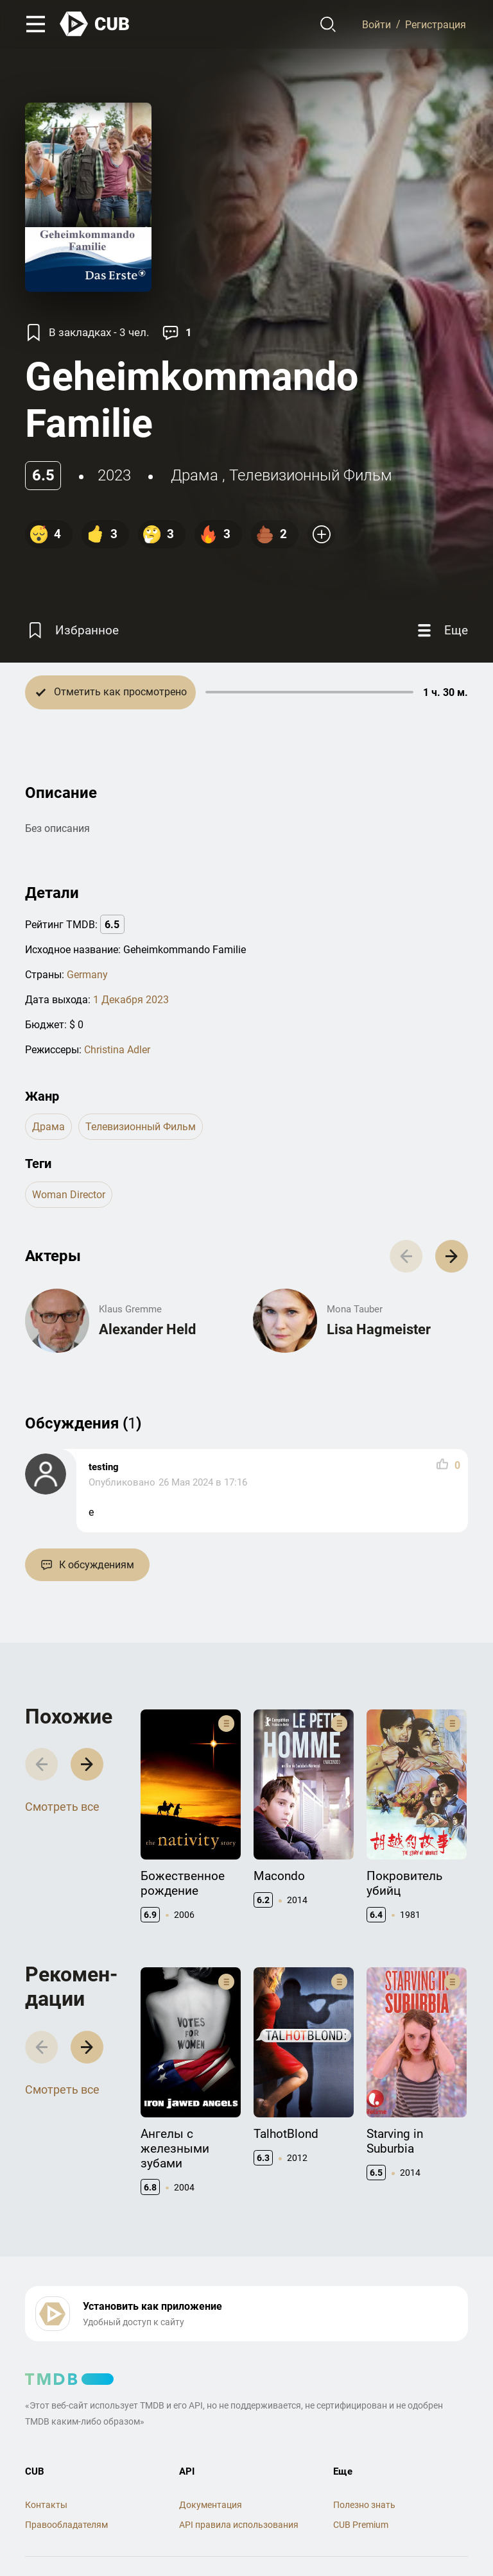 The image size is (493, 2576). I want to click on Полезно знать, so click(364, 2505).